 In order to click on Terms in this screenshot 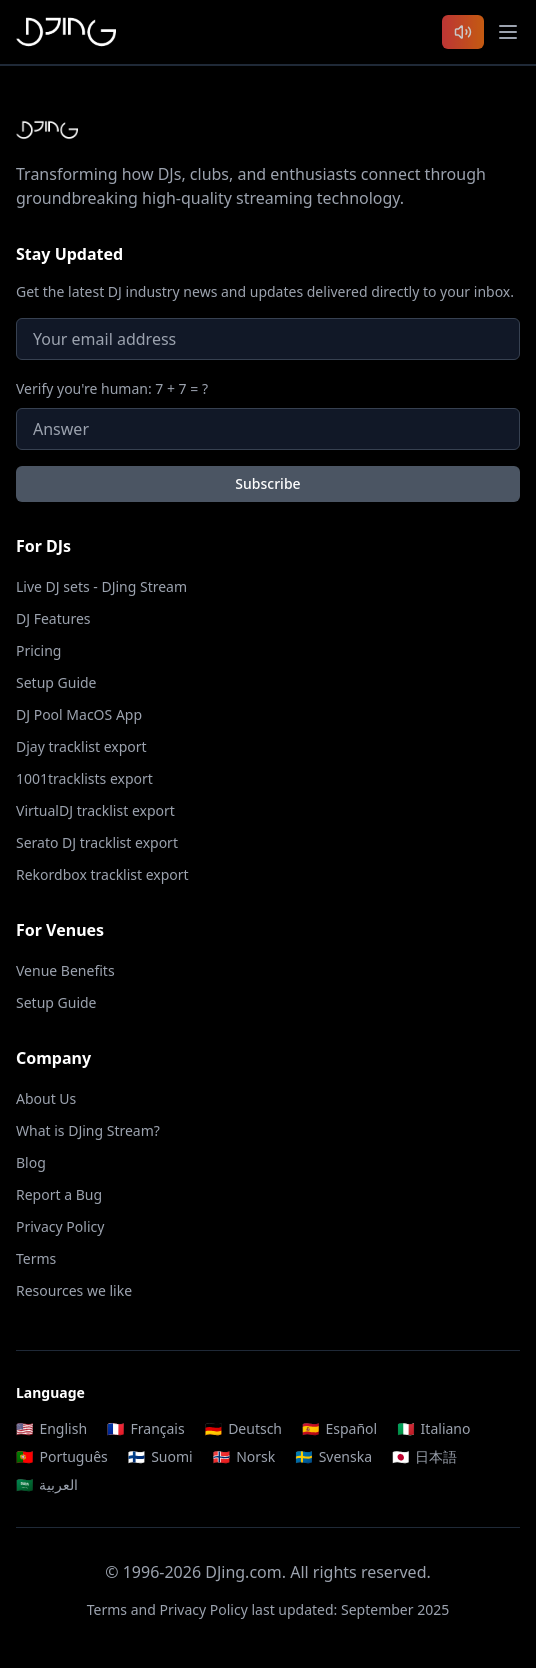, I will do `click(36, 1258)`.